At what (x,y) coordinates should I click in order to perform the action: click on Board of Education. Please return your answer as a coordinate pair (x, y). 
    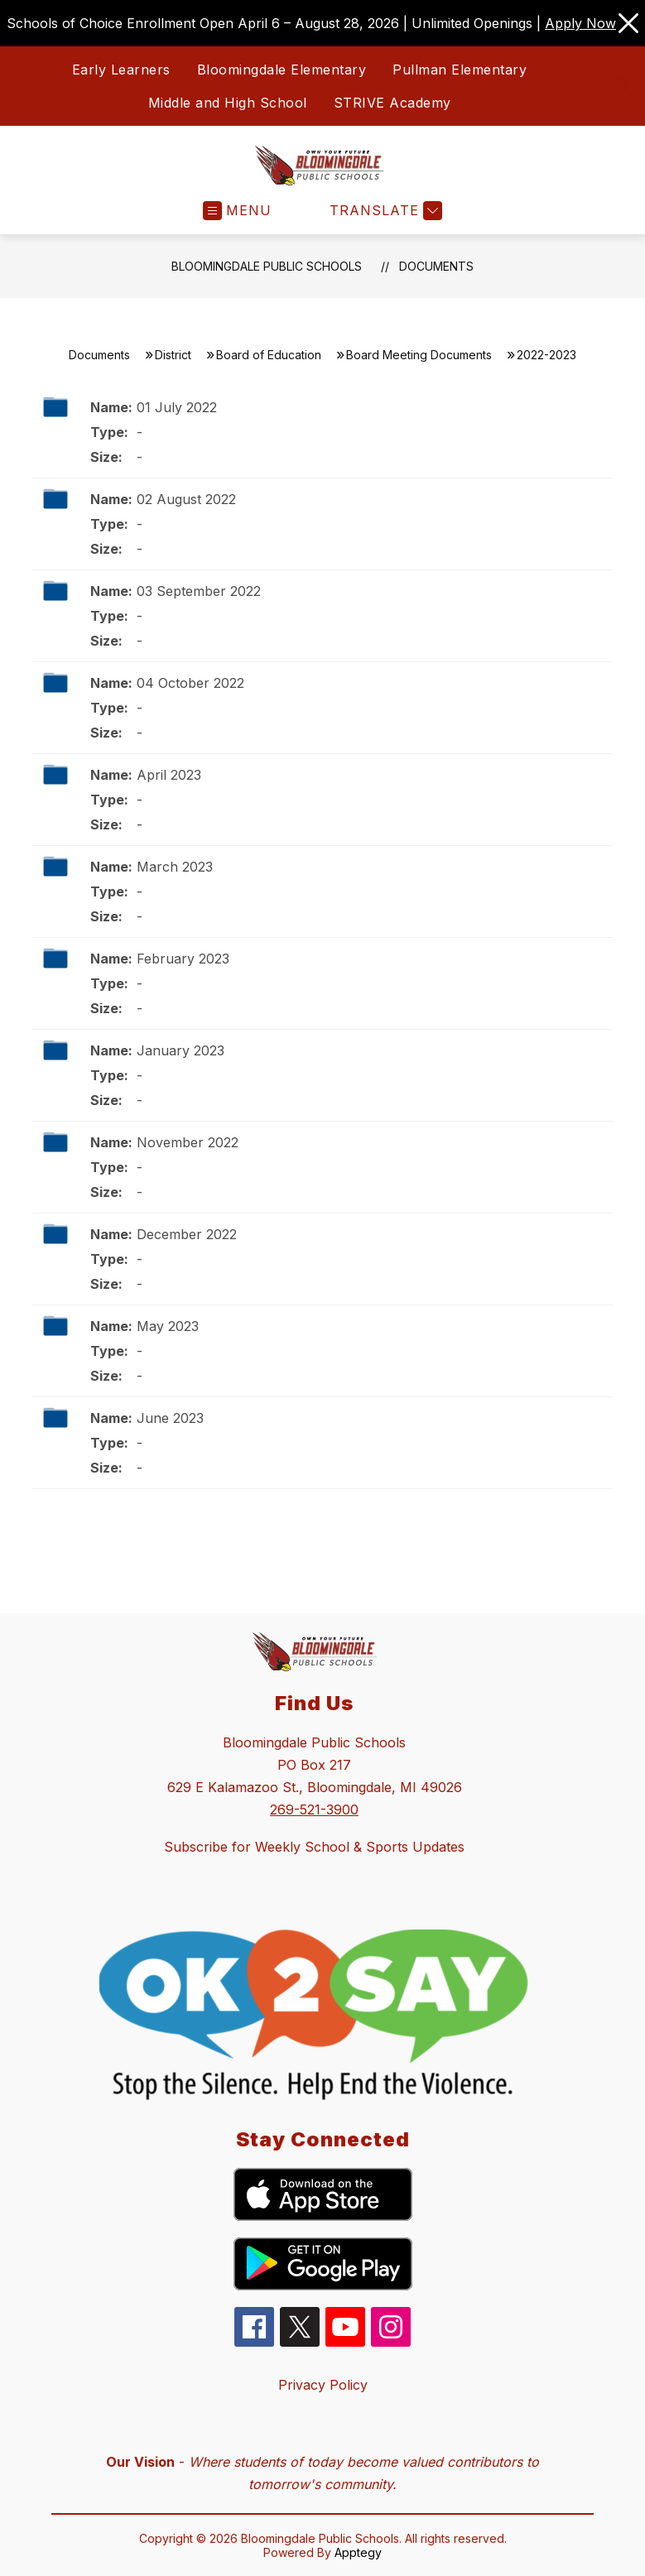
    Looking at the image, I should click on (268, 355).